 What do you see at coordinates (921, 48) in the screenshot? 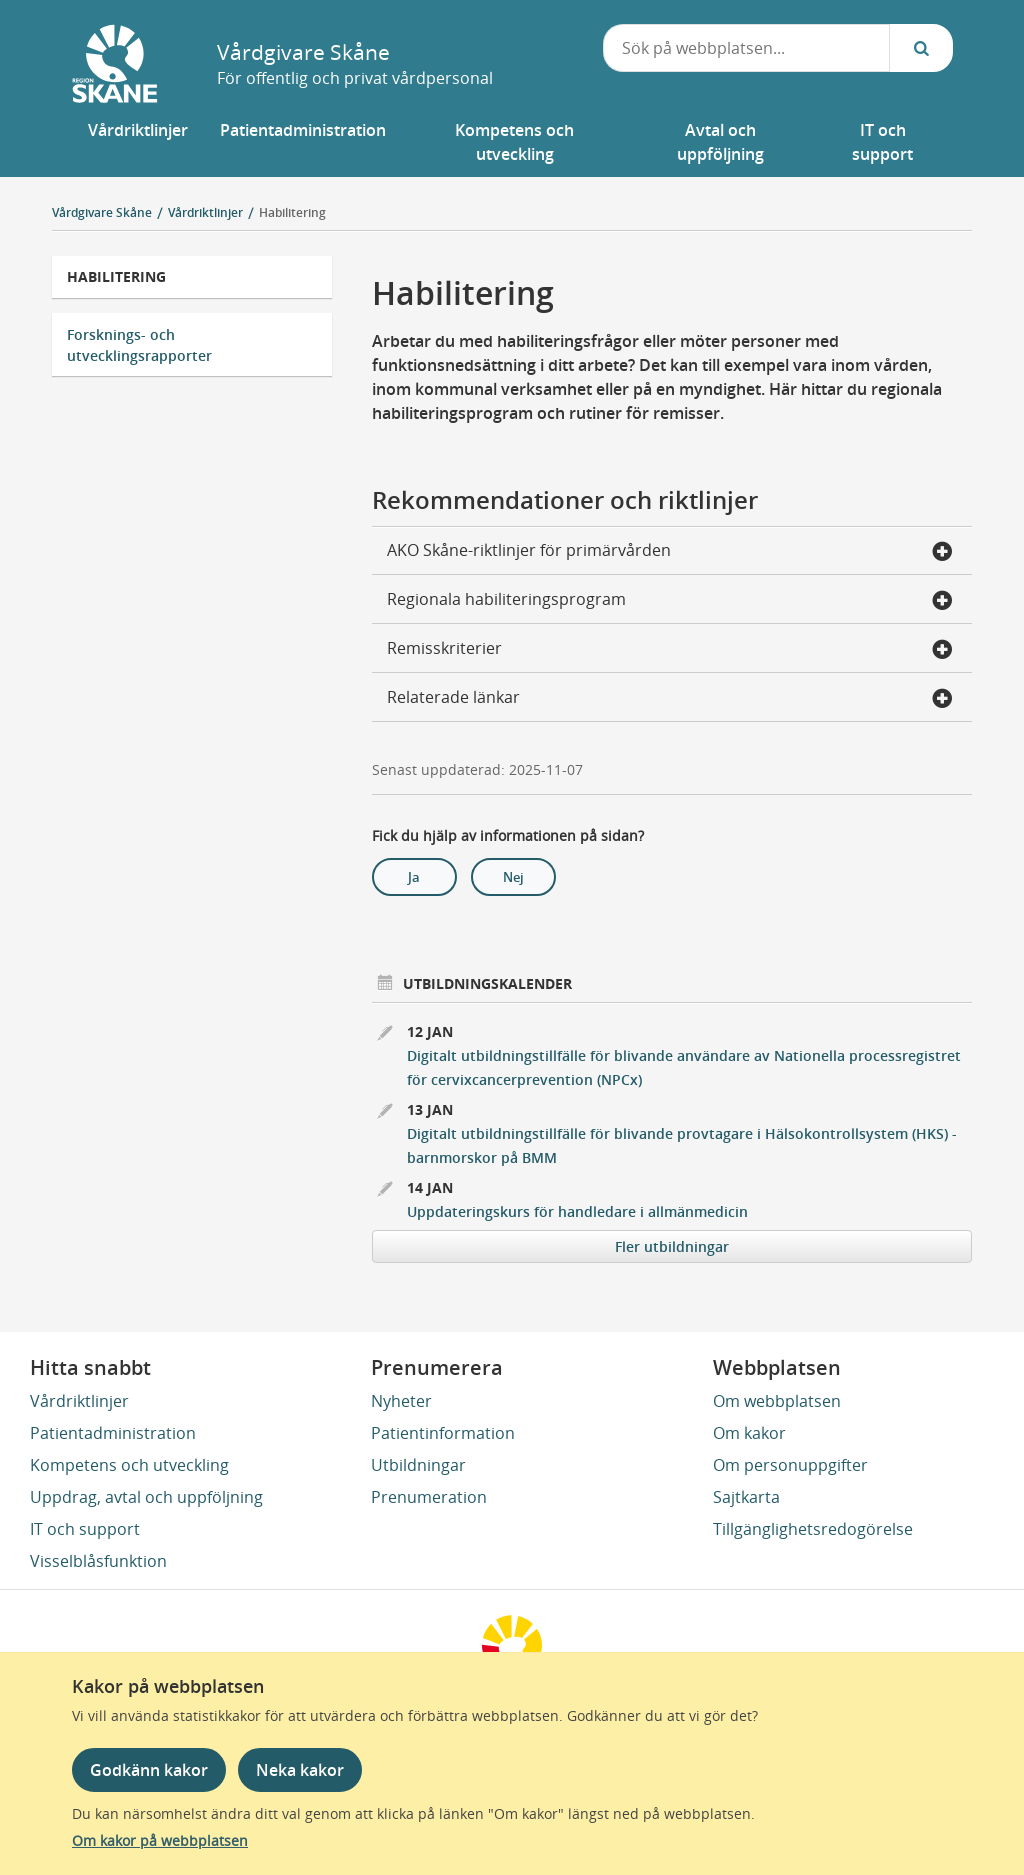
I see `[Sök...]` at bounding box center [921, 48].